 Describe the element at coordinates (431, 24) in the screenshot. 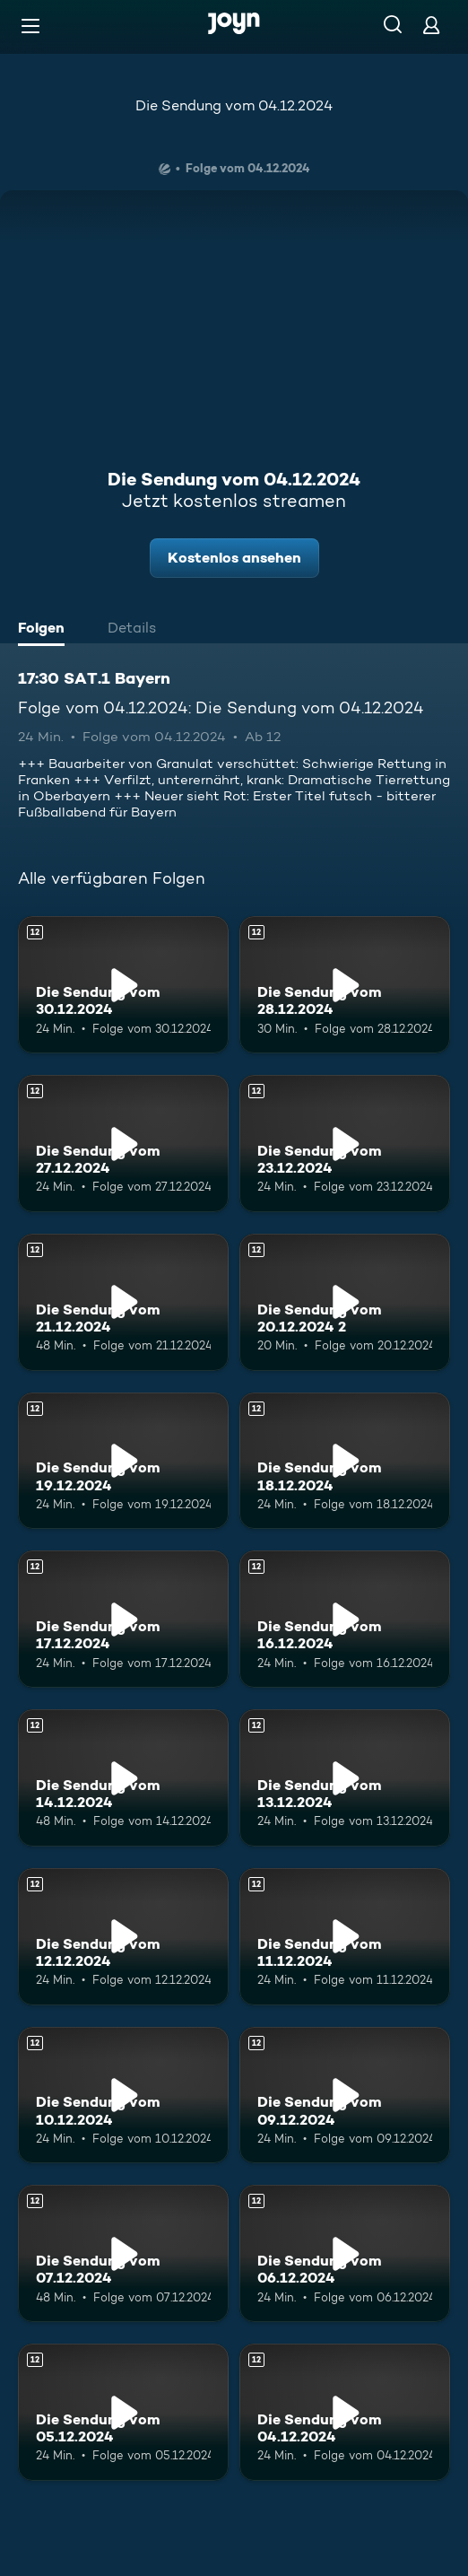

I see `[Login]` at that location.